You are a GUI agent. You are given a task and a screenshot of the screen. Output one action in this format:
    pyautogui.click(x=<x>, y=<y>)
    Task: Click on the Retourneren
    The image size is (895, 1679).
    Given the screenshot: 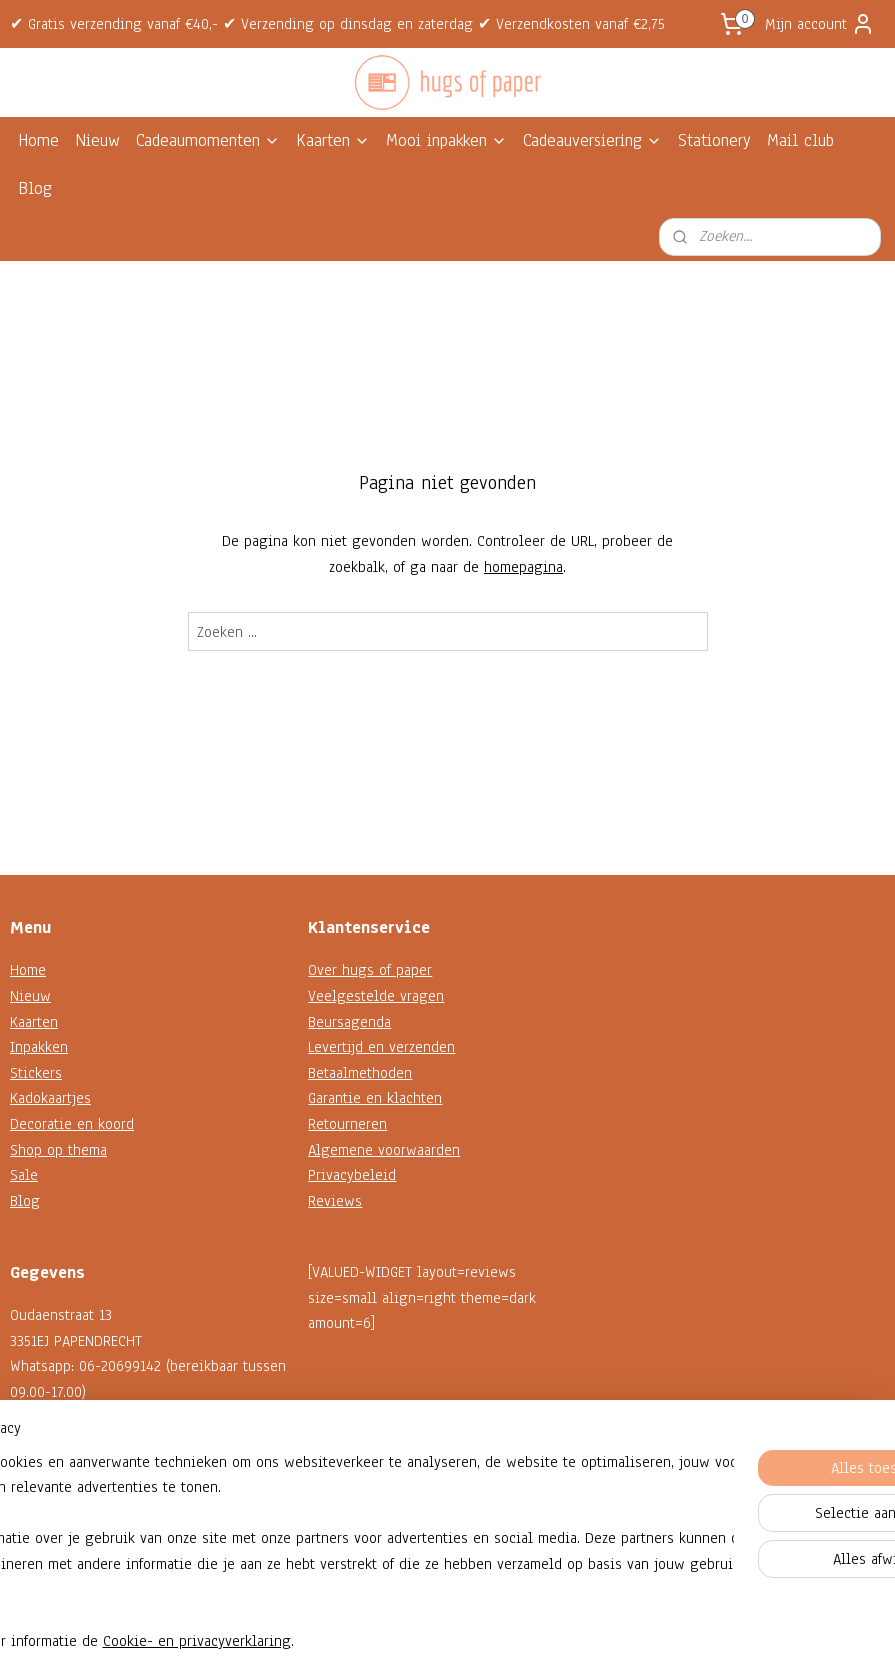 What is the action you would take?
    pyautogui.click(x=347, y=1124)
    